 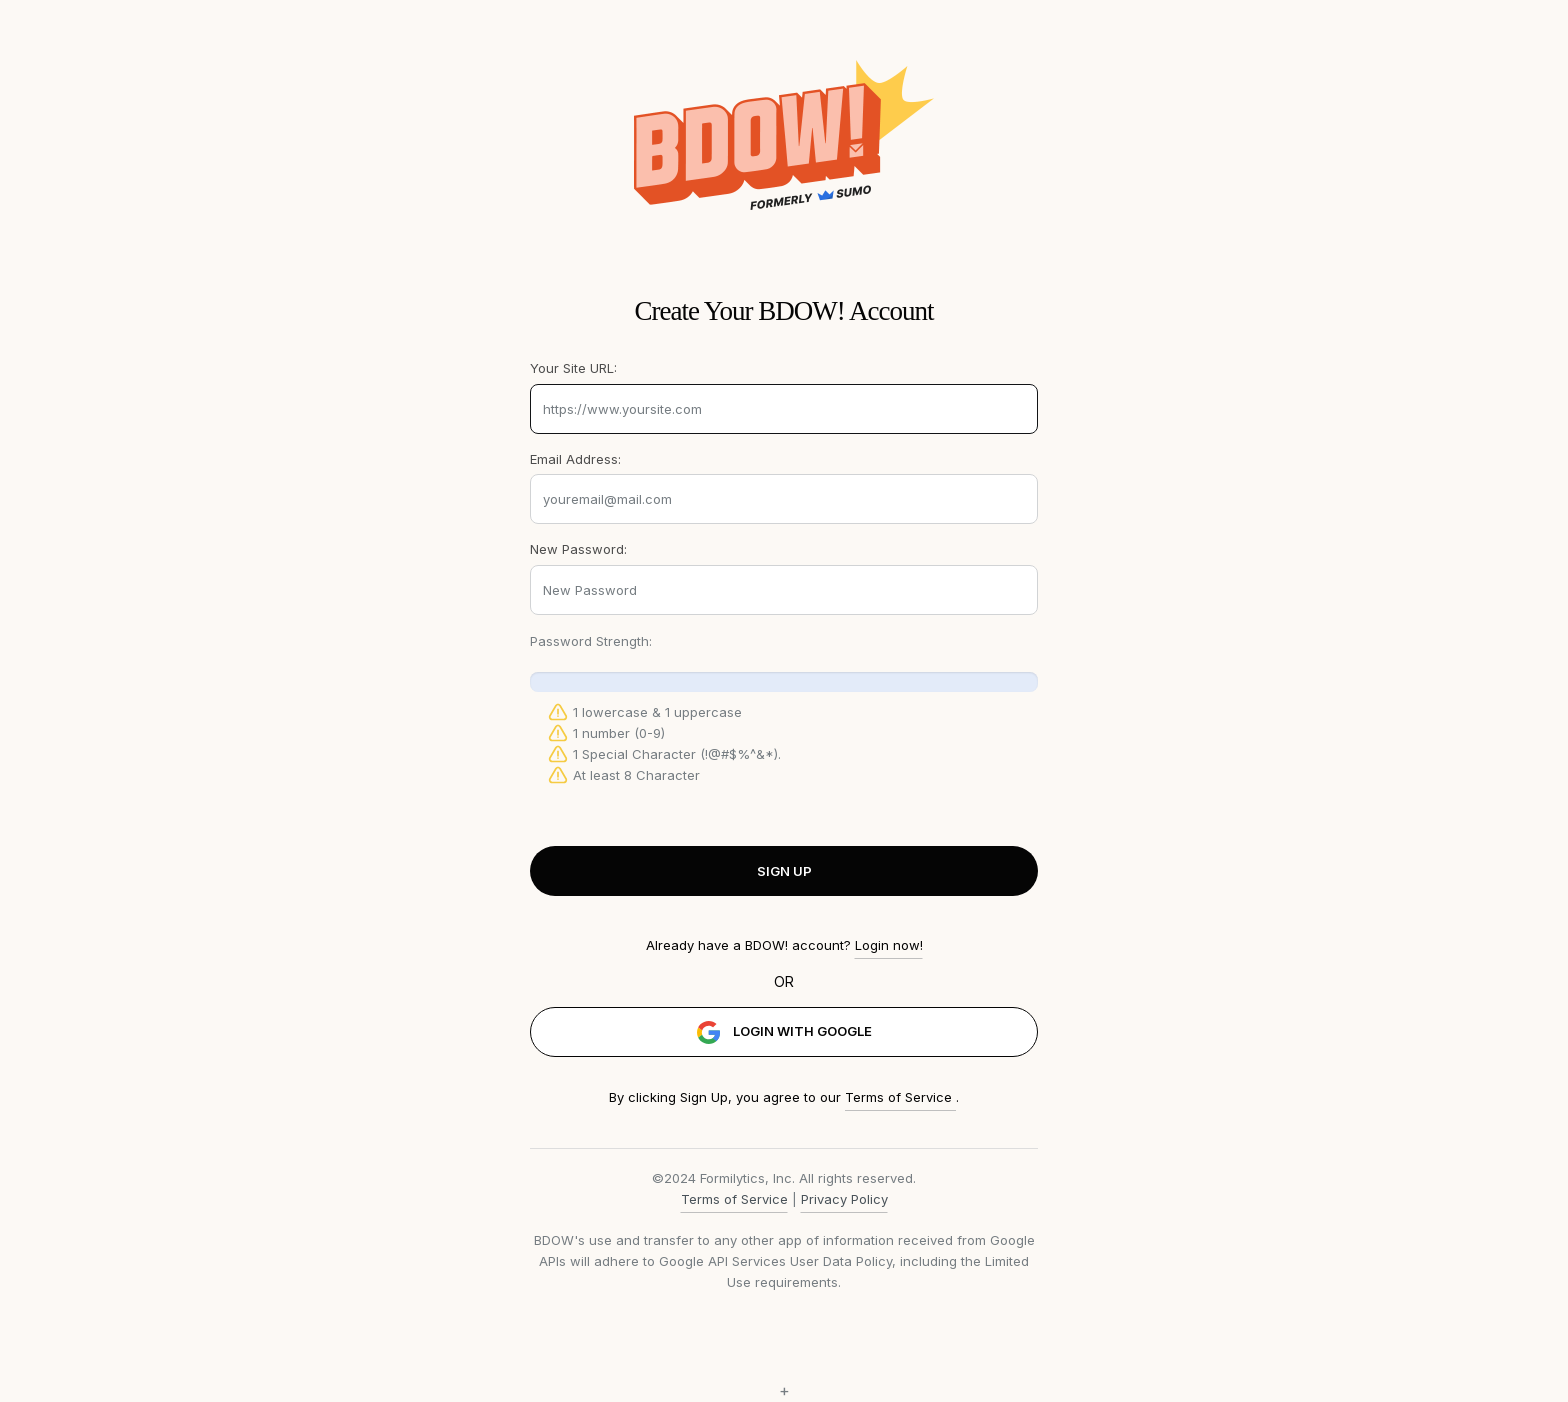 What do you see at coordinates (889, 945) in the screenshot?
I see `Login now!` at bounding box center [889, 945].